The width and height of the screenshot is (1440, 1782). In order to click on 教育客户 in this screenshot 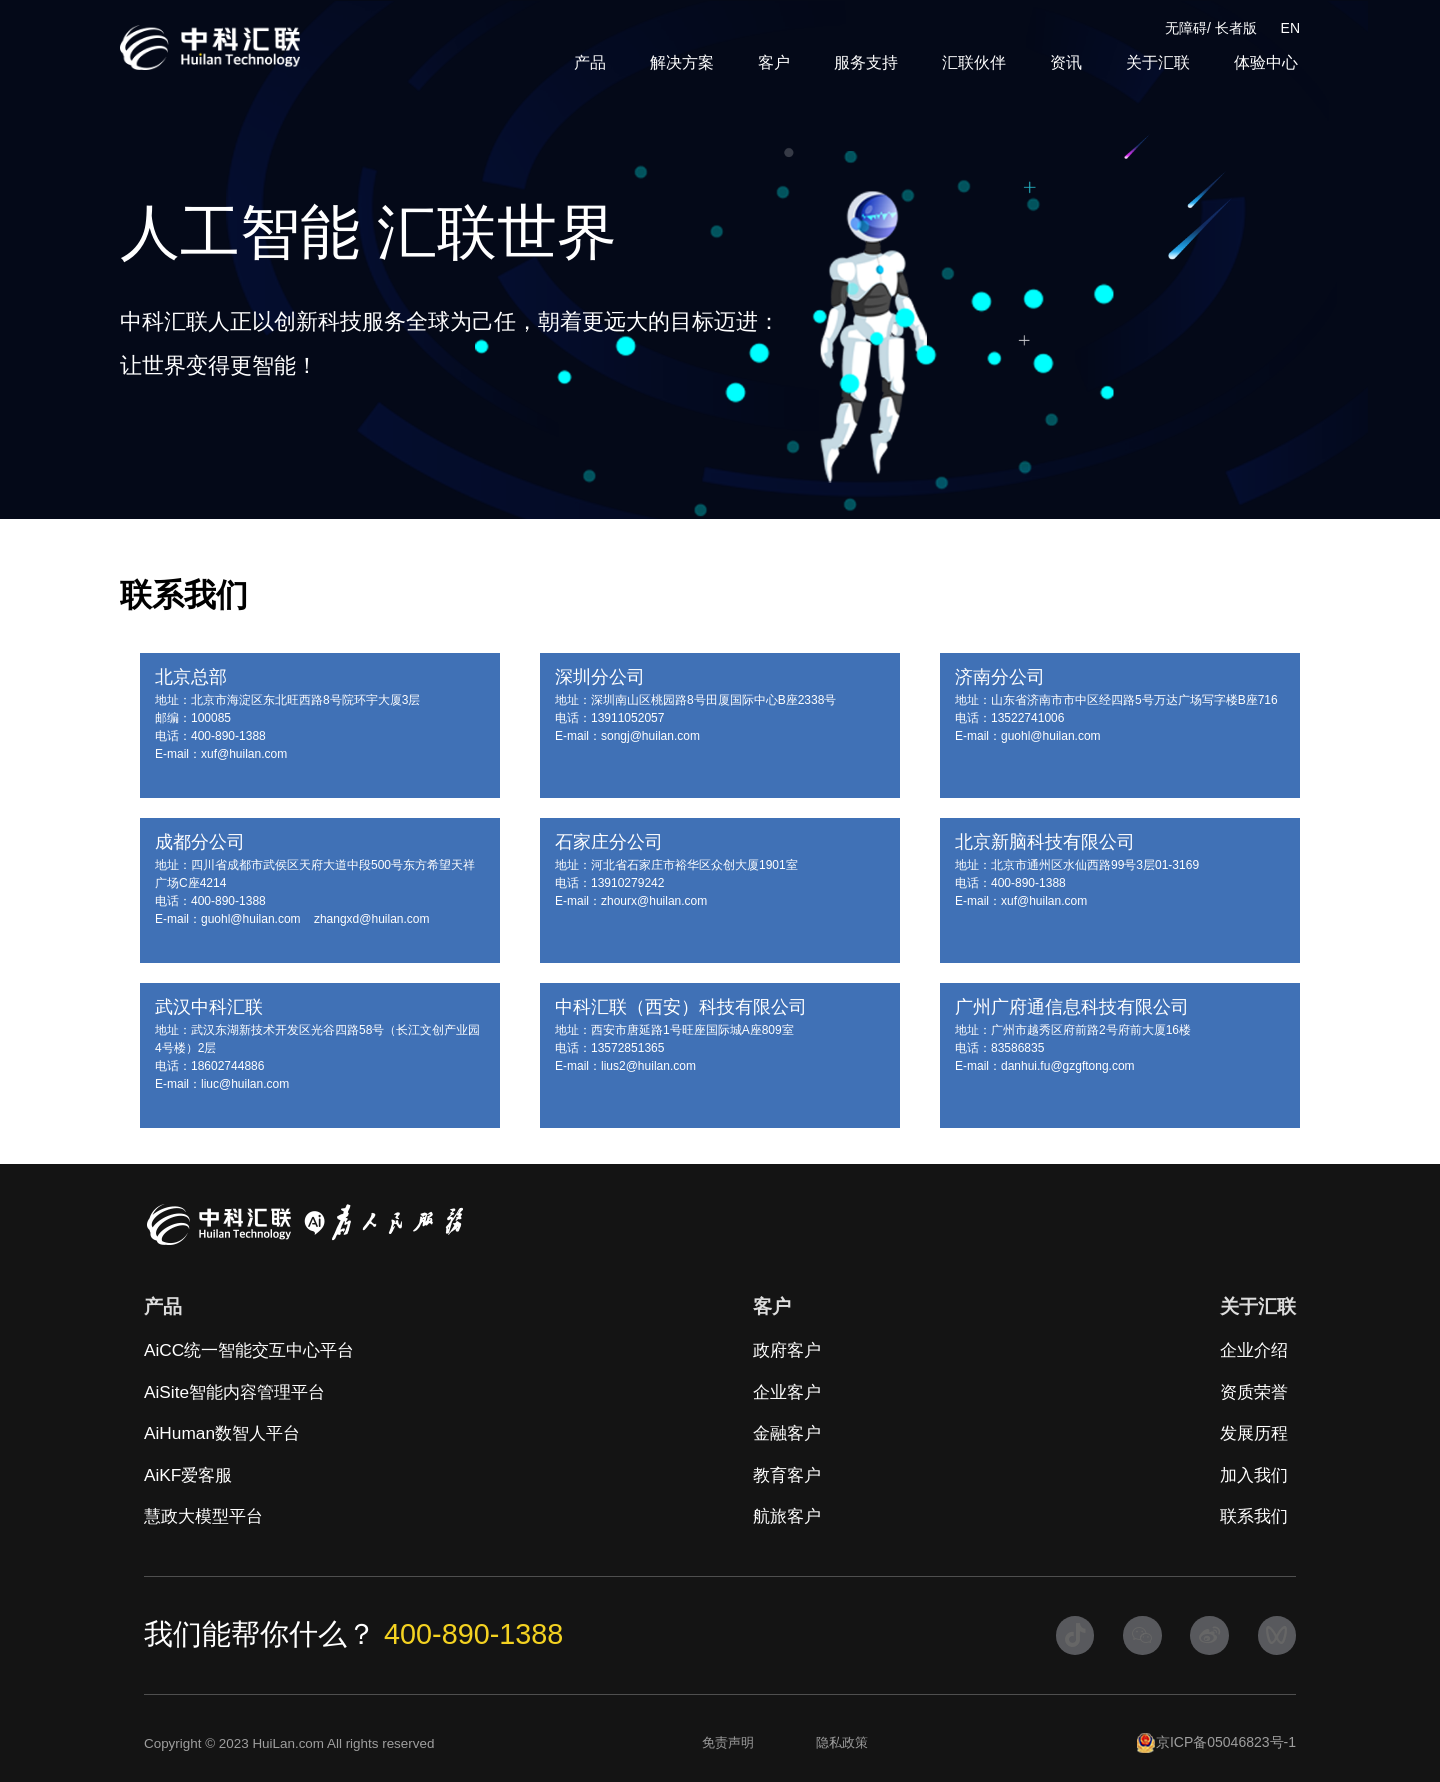, I will do `click(787, 1475)`.